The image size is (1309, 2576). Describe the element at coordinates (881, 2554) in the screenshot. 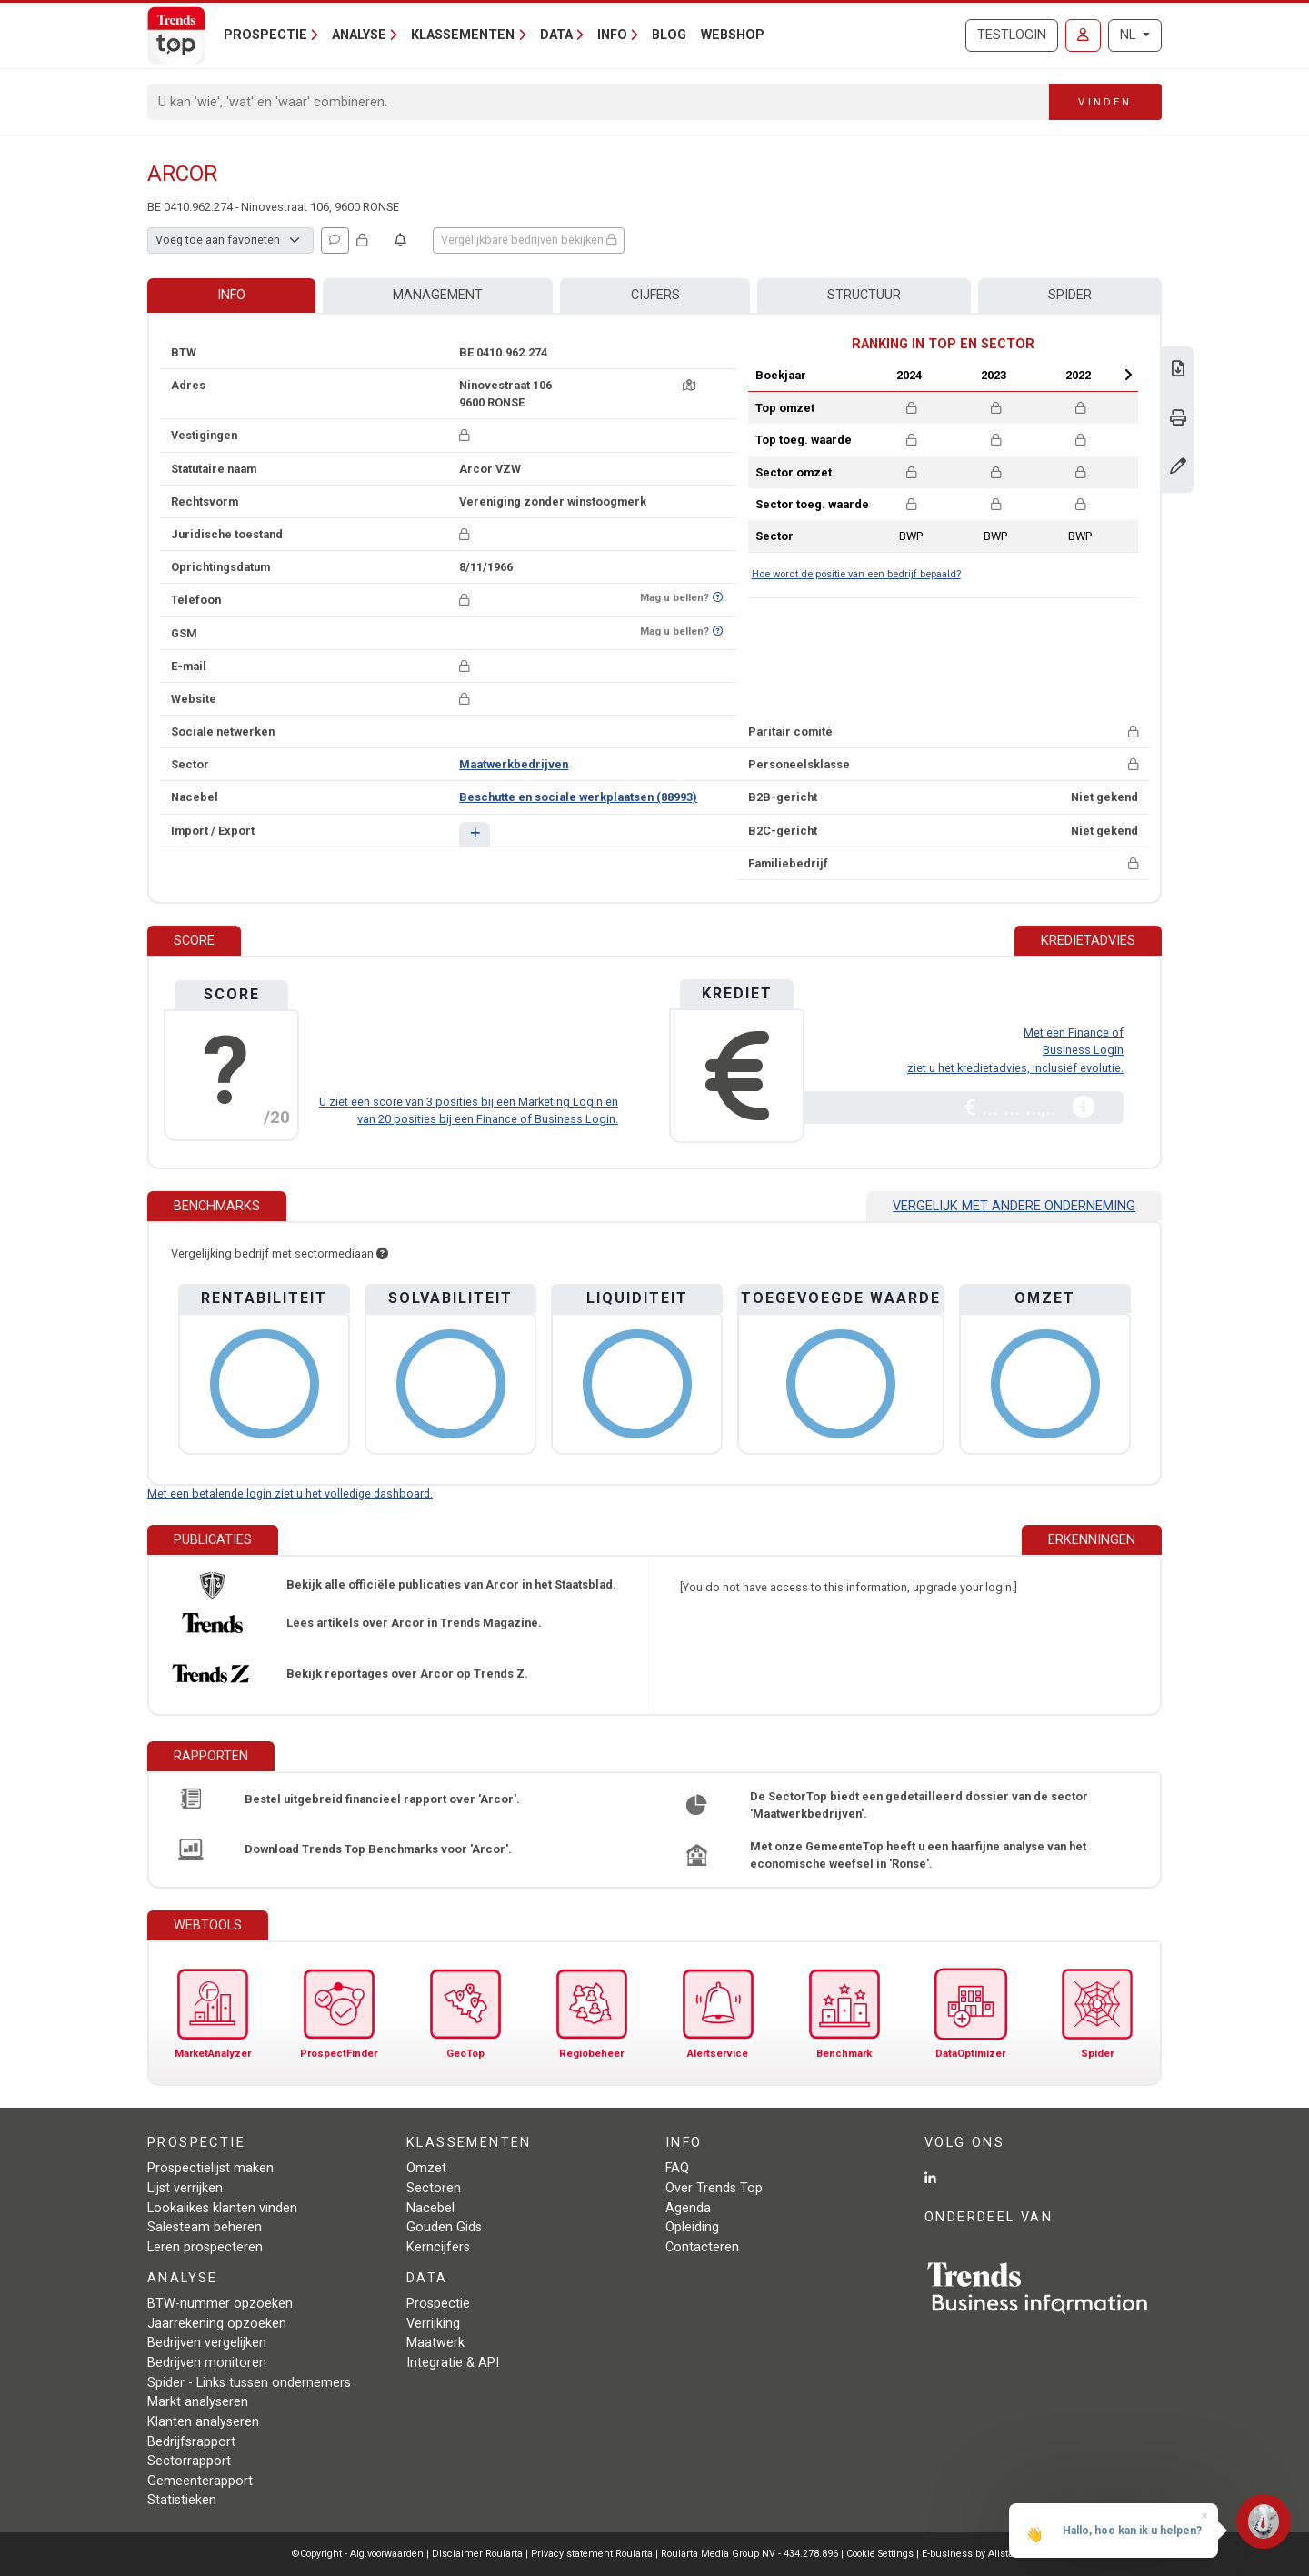

I see `Cookie Settings` at that location.